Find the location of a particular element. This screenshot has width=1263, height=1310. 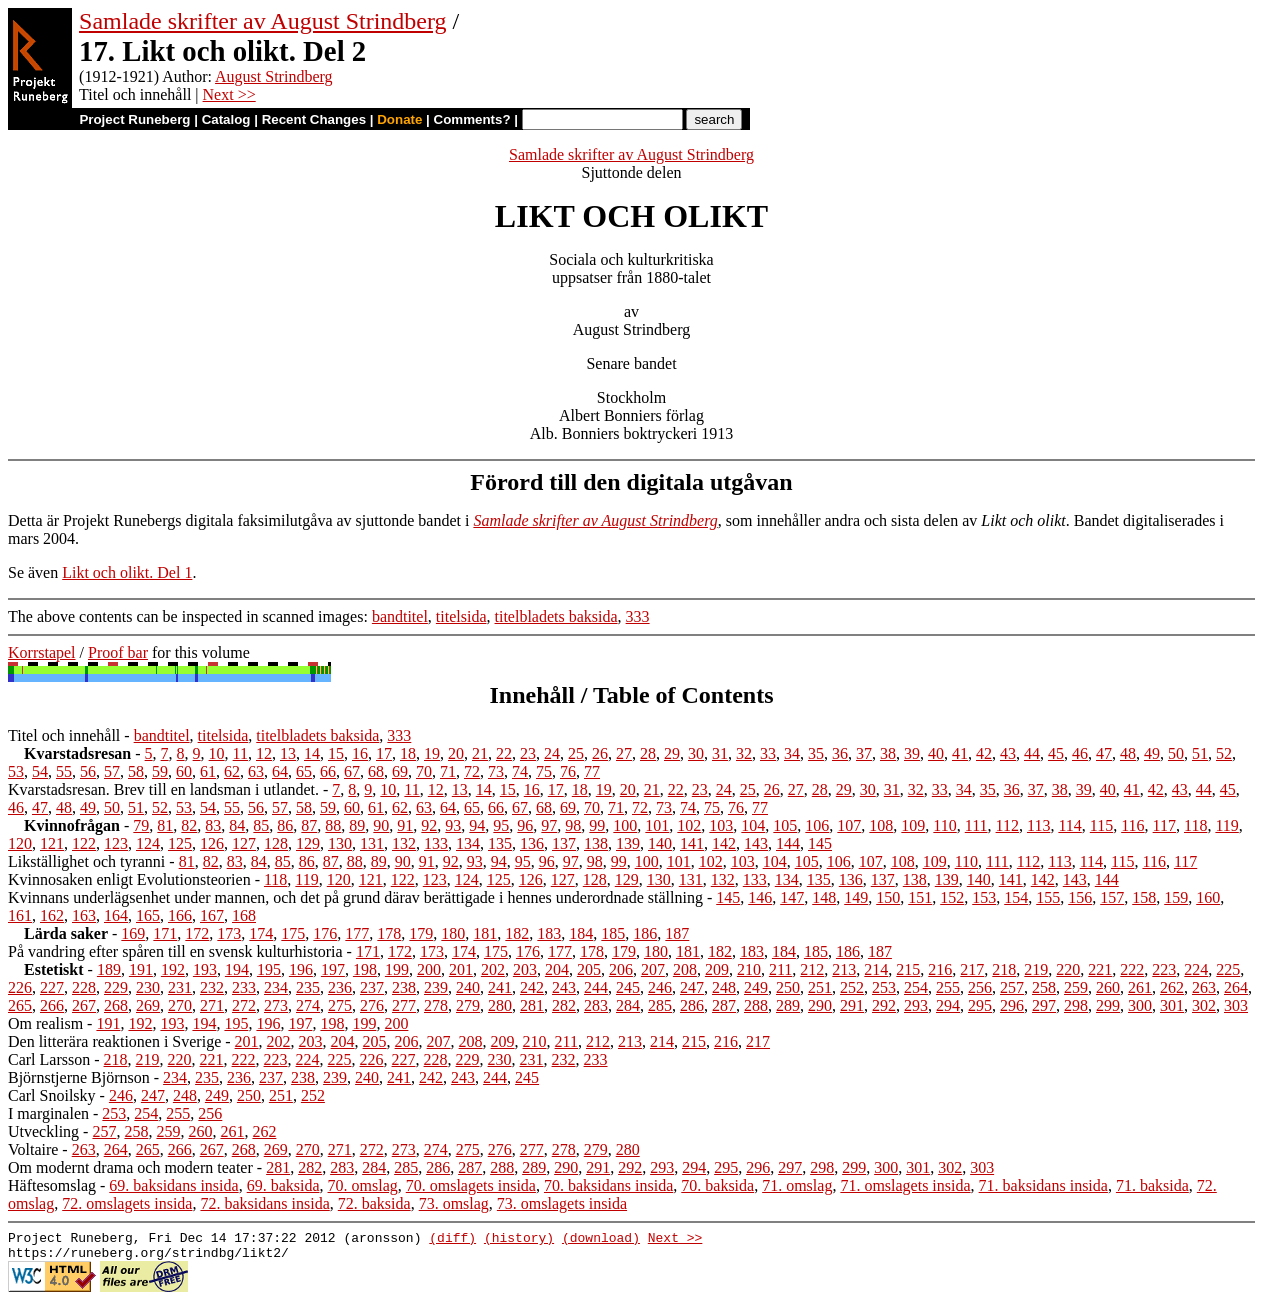

92 is located at coordinates (429, 825).